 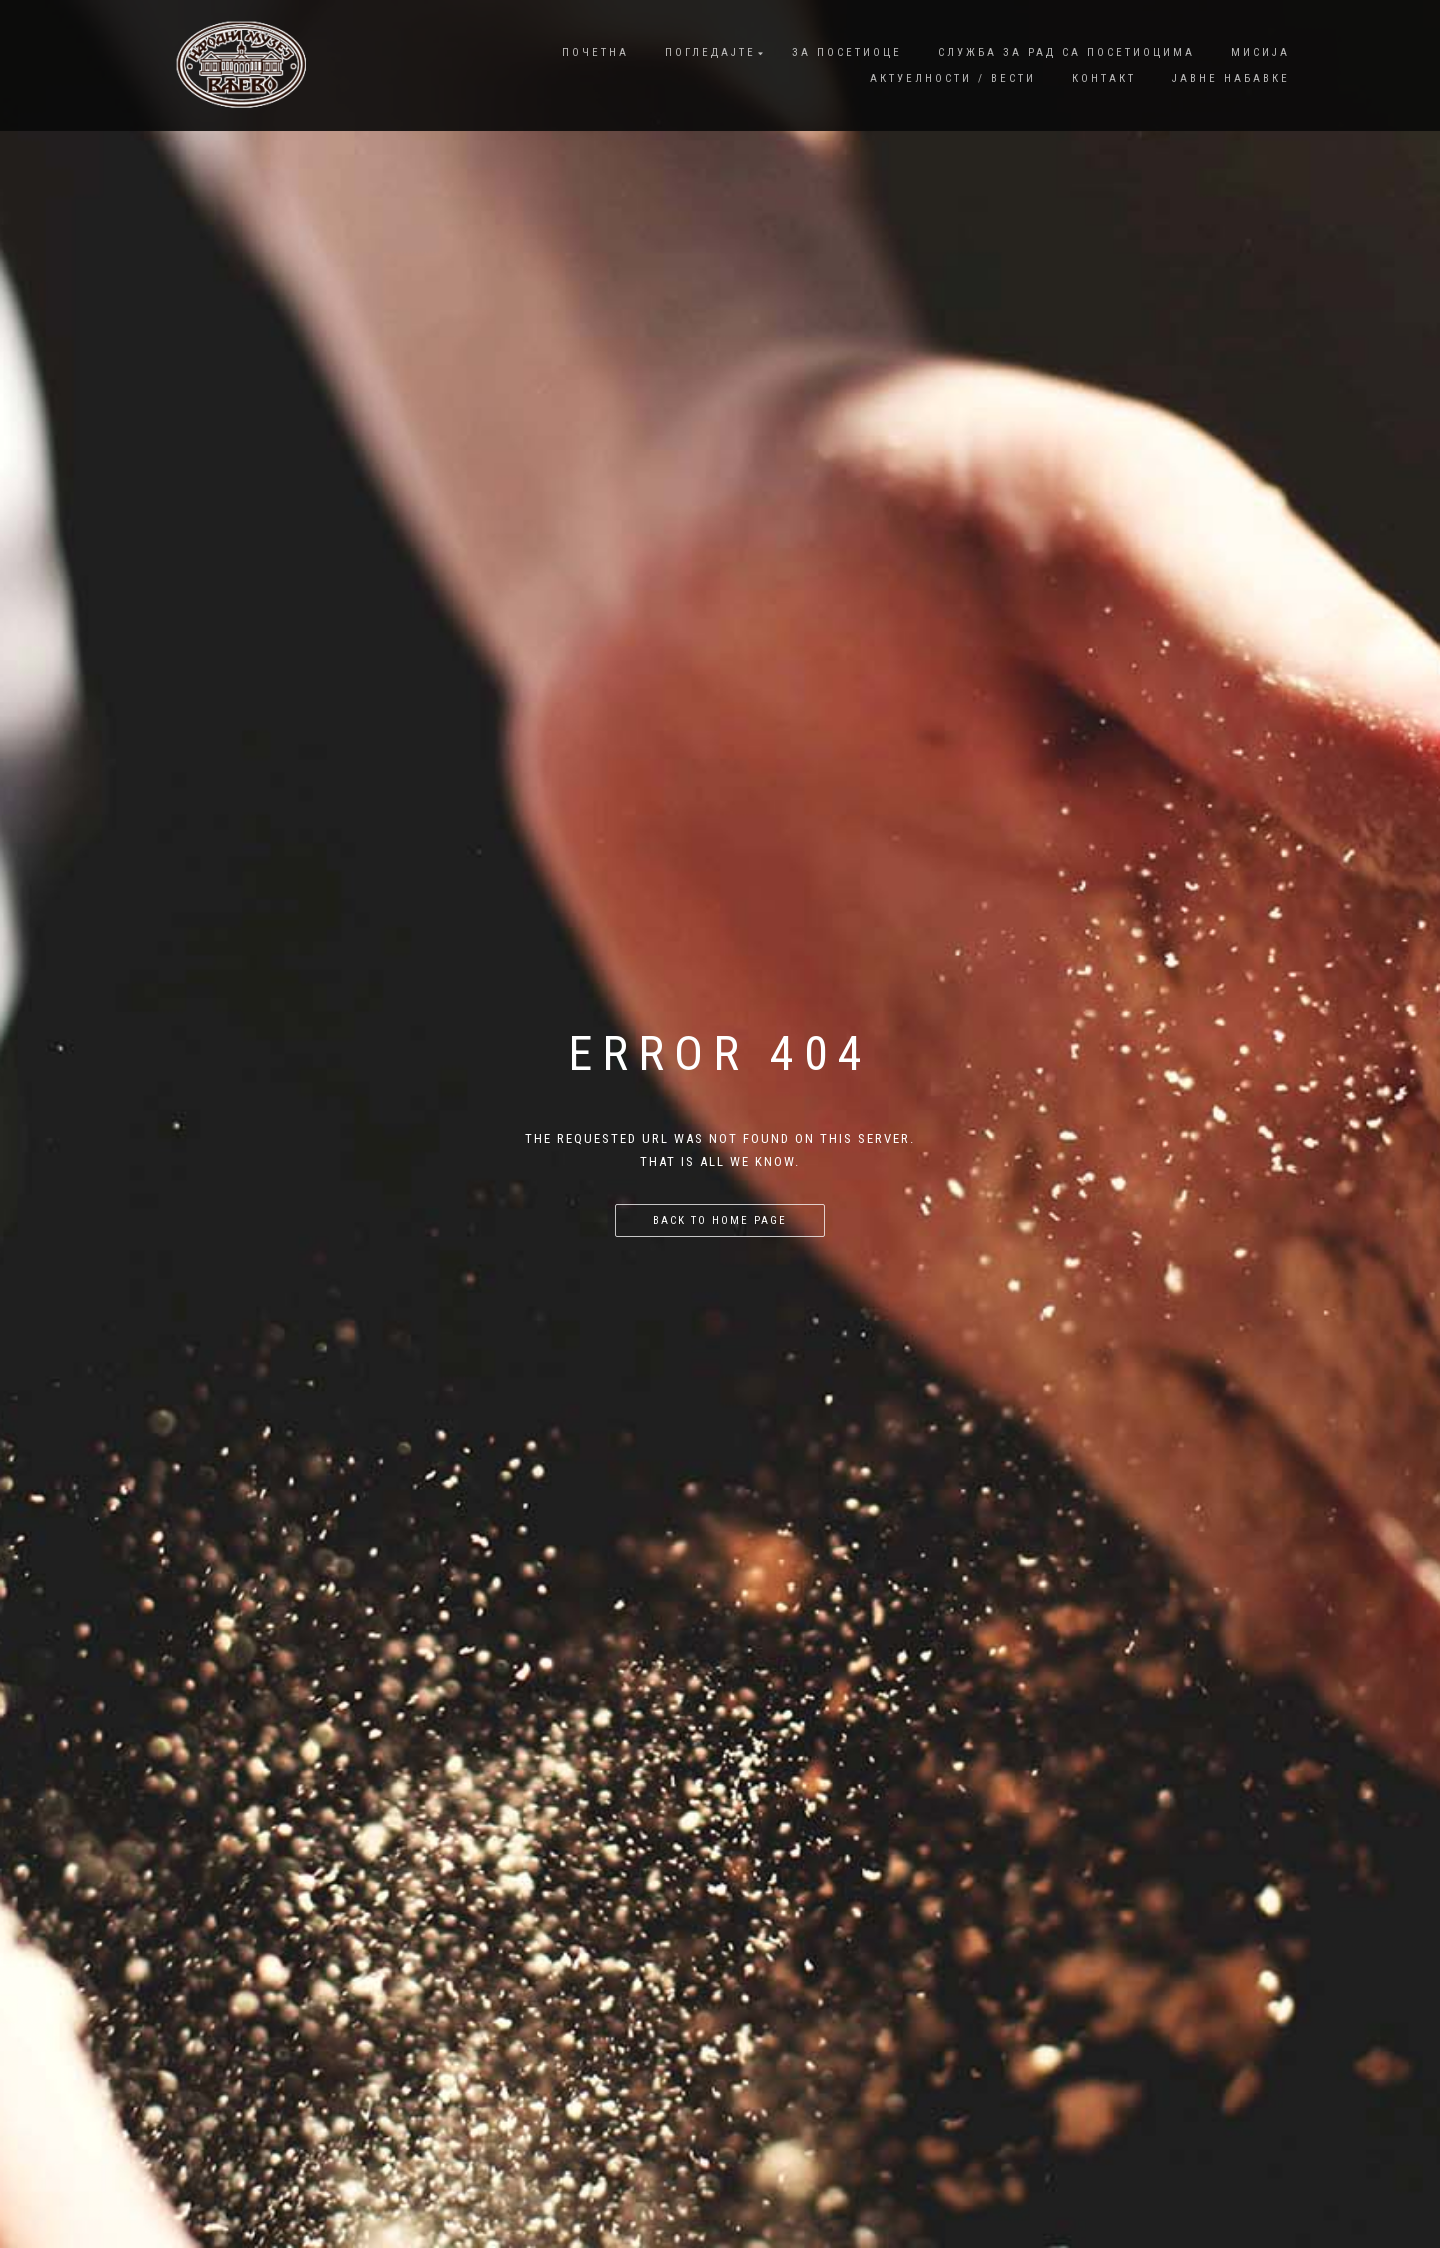 What do you see at coordinates (1104, 78) in the screenshot?
I see `Контакт` at bounding box center [1104, 78].